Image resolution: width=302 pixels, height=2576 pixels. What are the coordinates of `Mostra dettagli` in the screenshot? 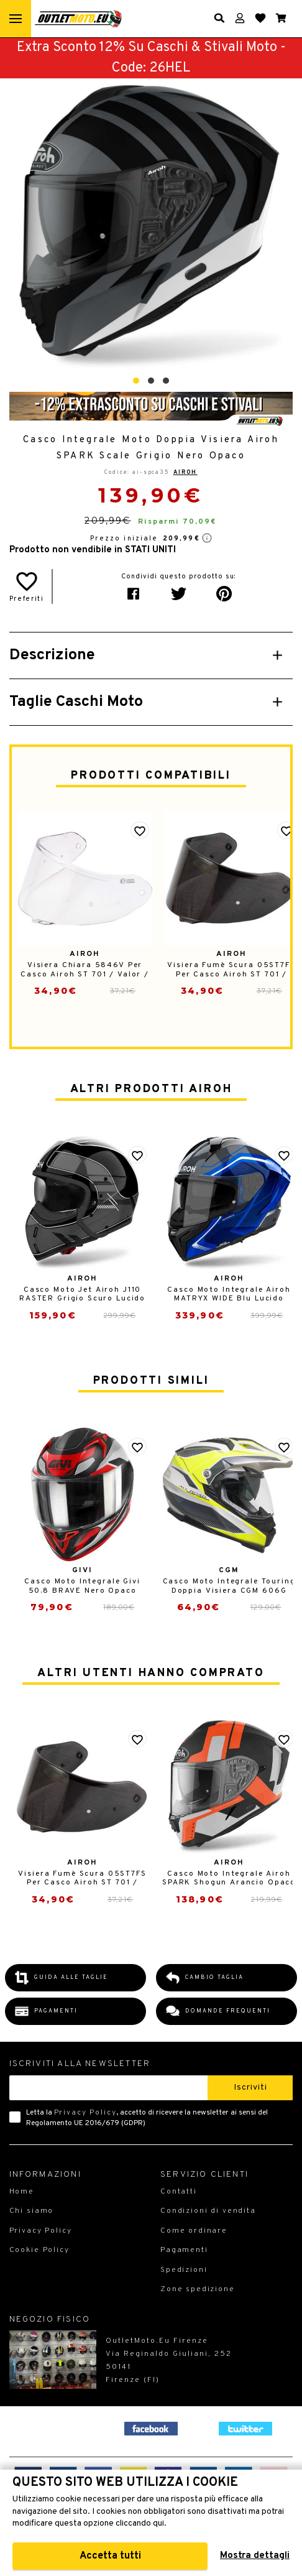 It's located at (255, 2556).